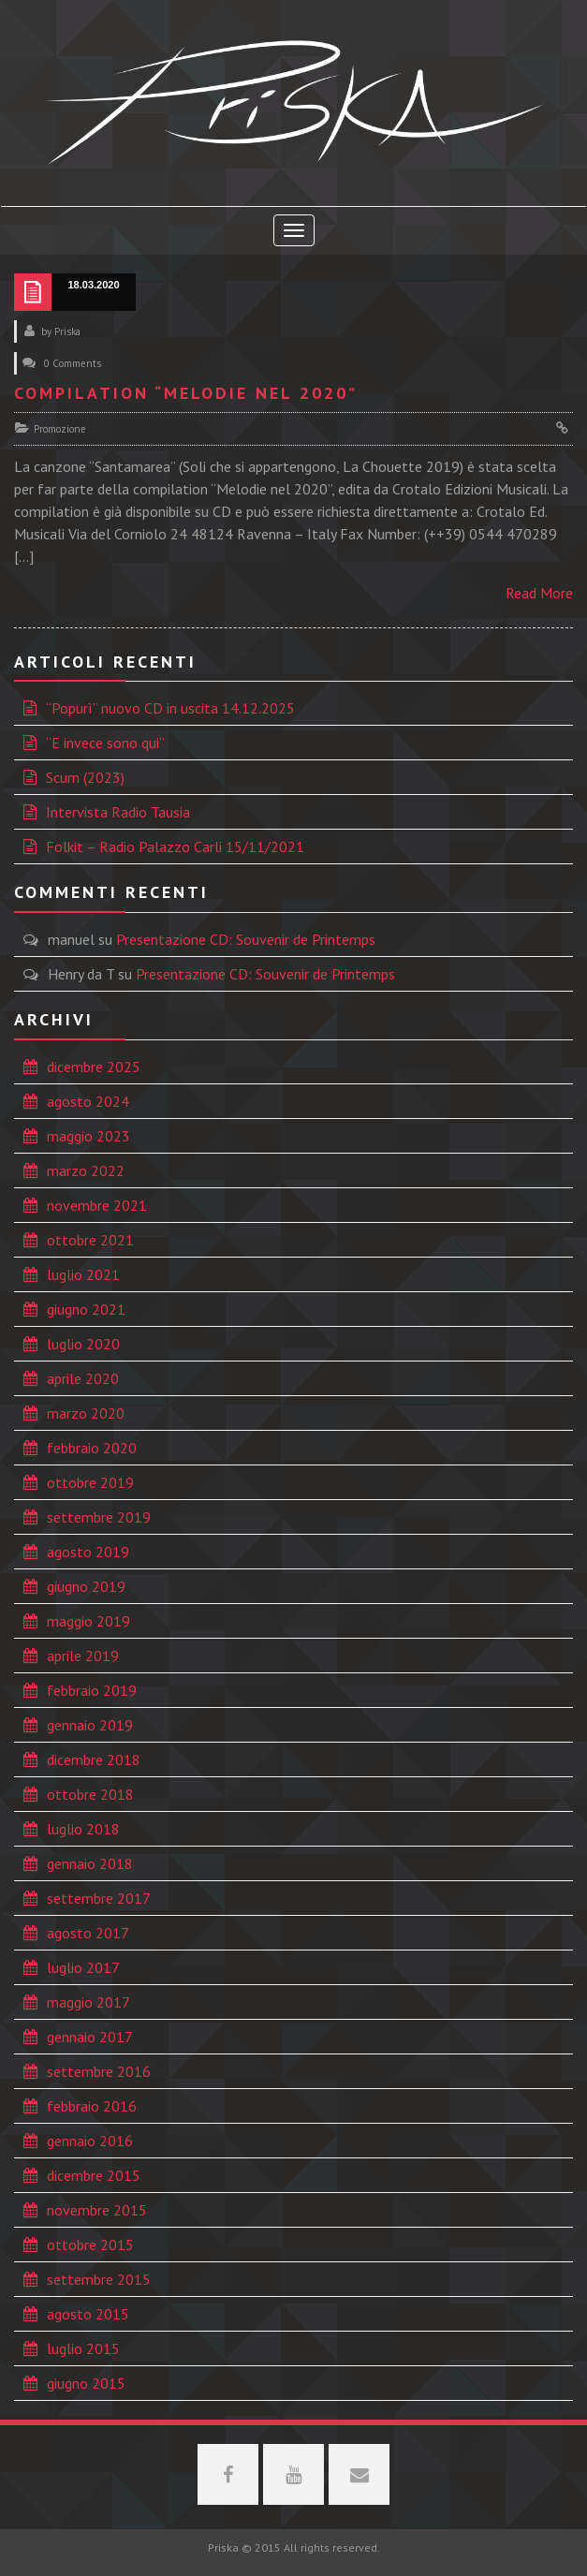 This screenshot has height=2576, width=587. Describe the element at coordinates (88, 1135) in the screenshot. I see `maggio 2023` at that location.